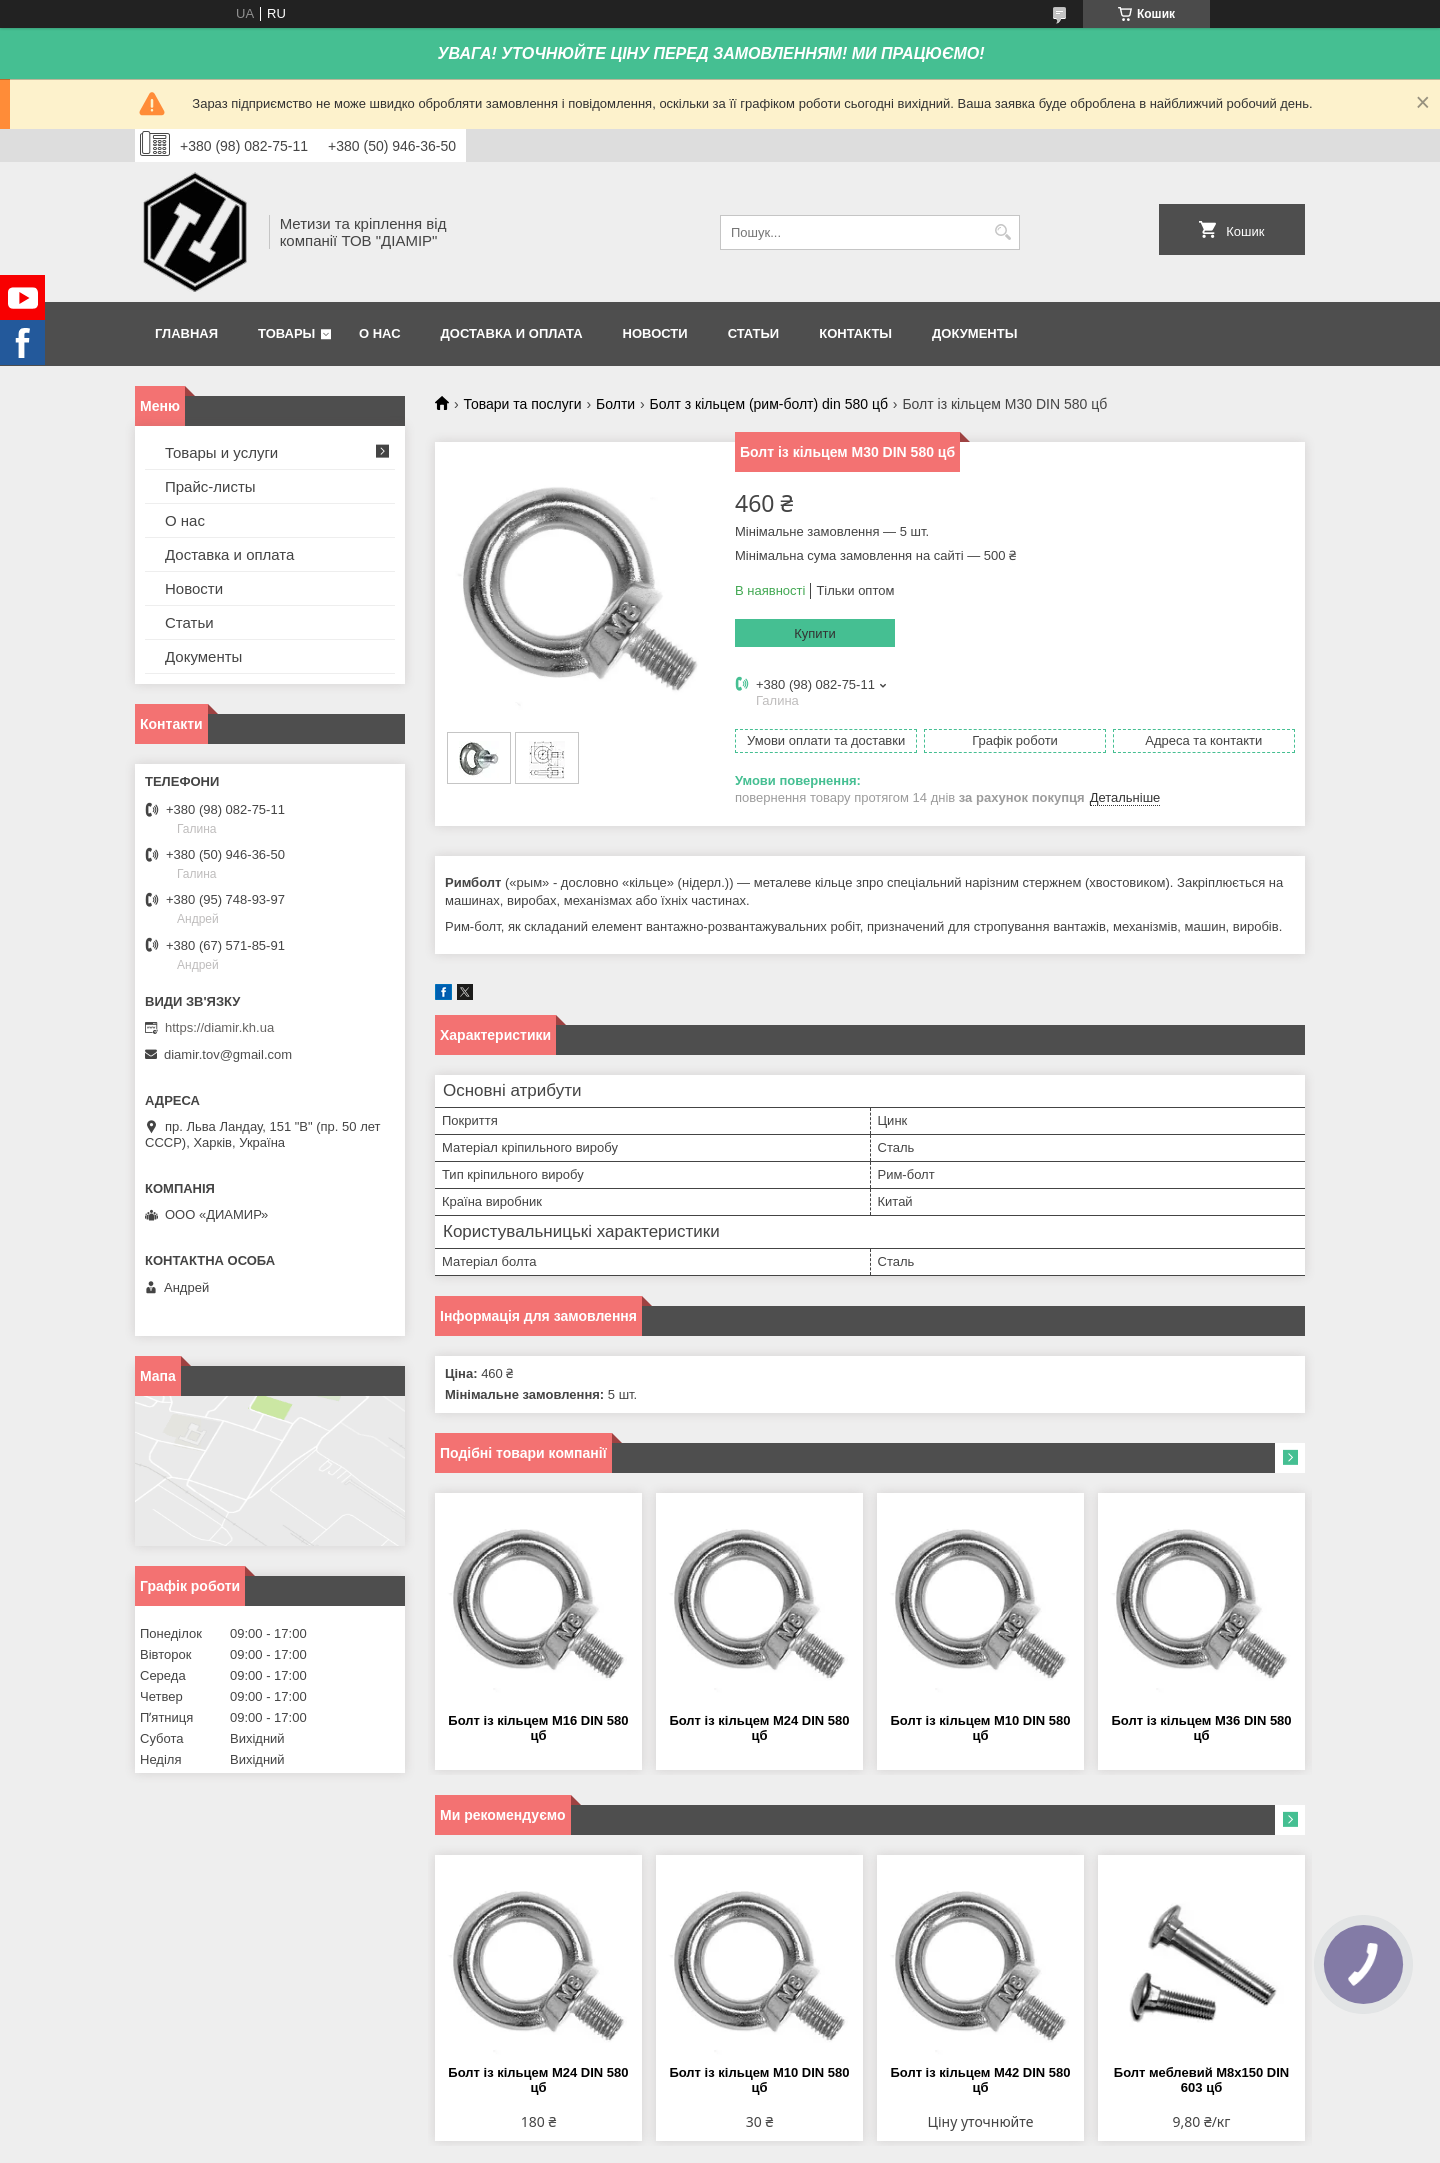 This screenshot has height=2163, width=1440. What do you see at coordinates (980, 2080) in the screenshot?
I see `Болт із кільцем М42 DIN 580 цб` at bounding box center [980, 2080].